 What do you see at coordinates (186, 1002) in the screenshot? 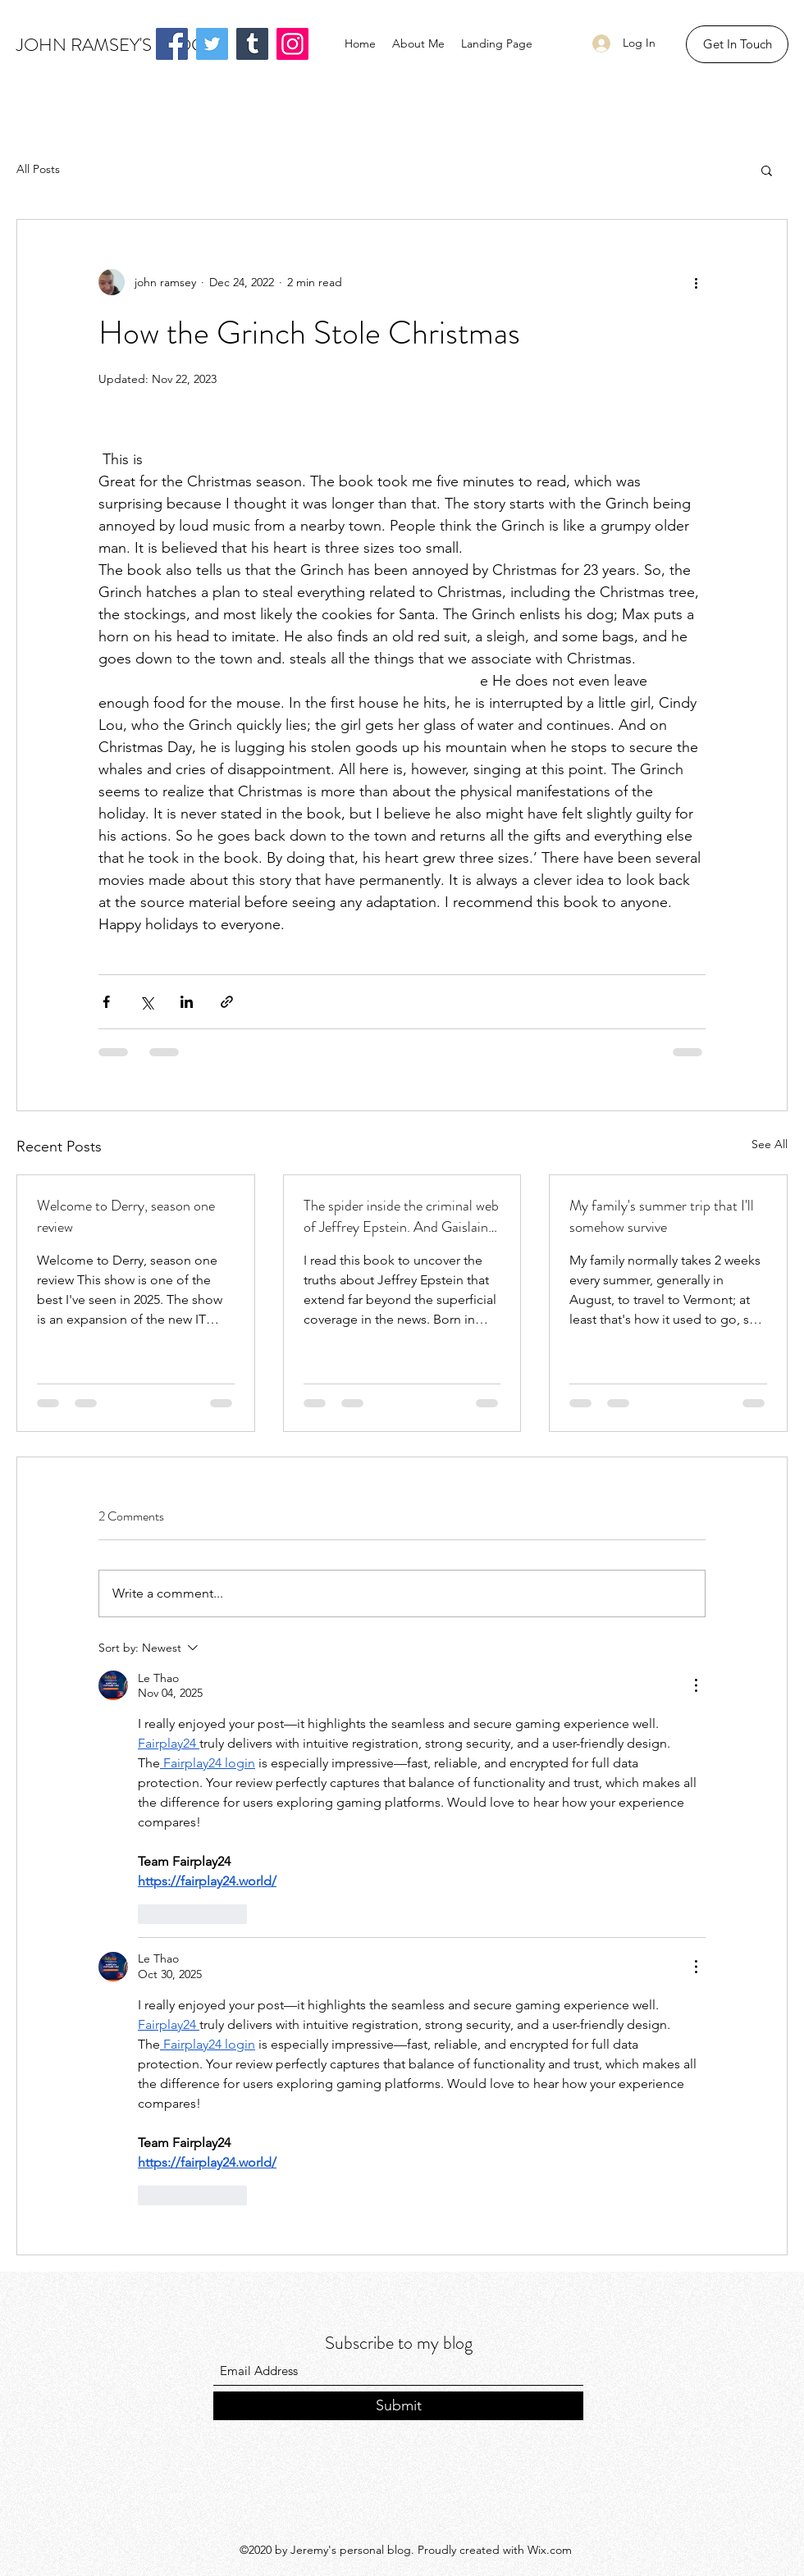
I see `[Share via LinkedIn]` at bounding box center [186, 1002].